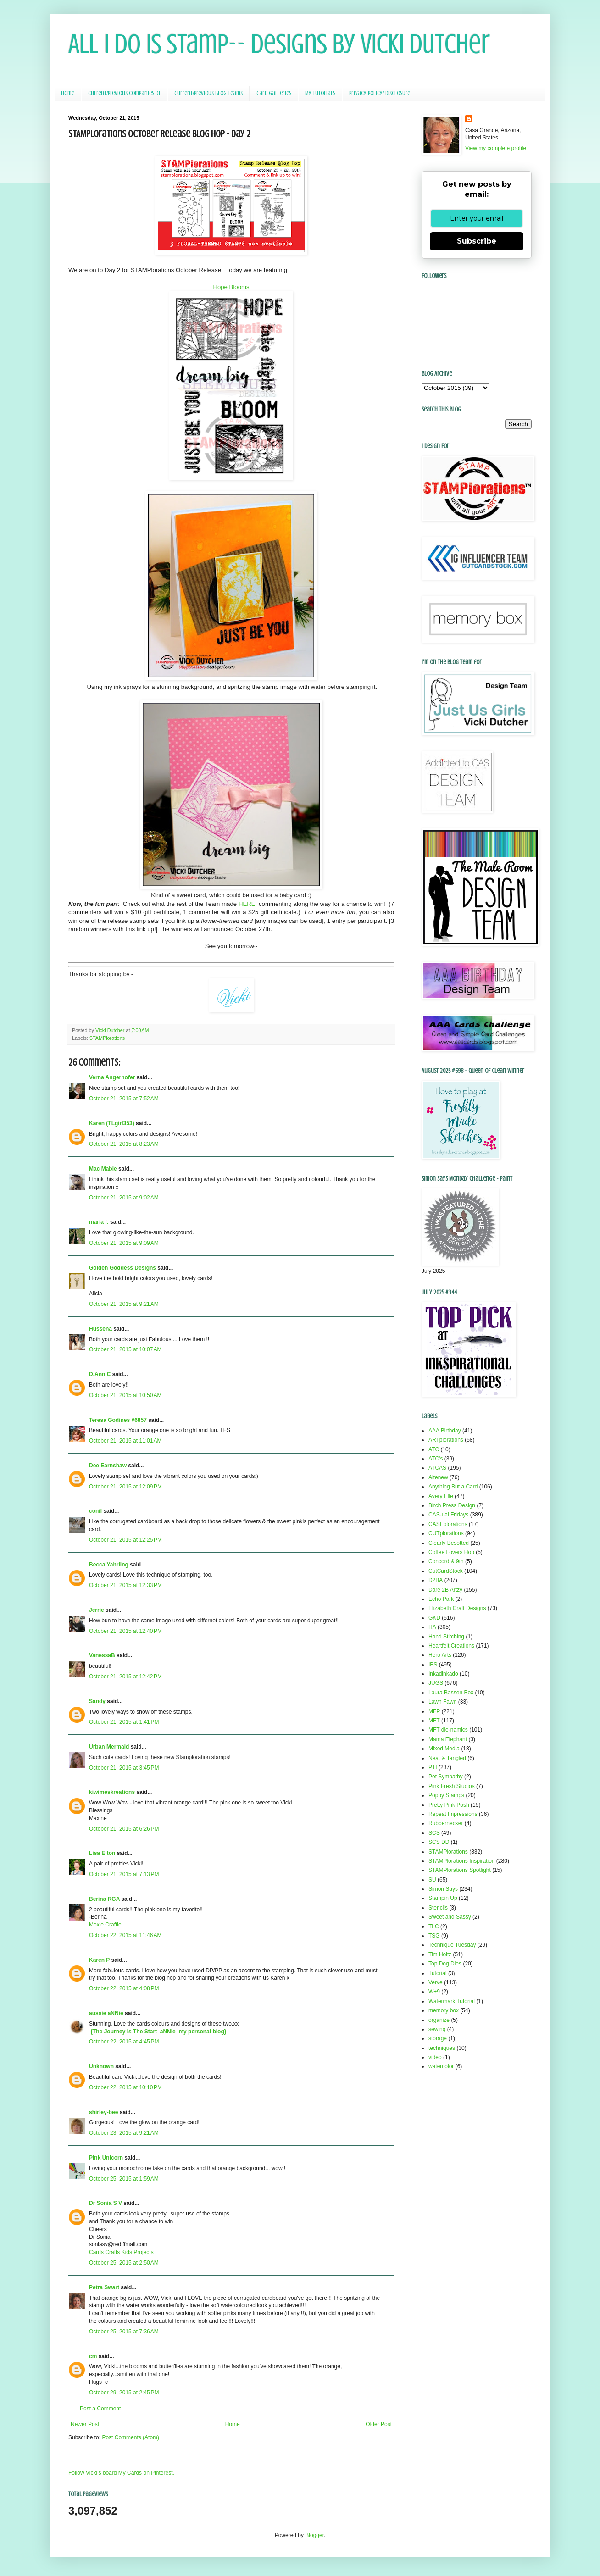  I want to click on ARTplorations, so click(445, 1440).